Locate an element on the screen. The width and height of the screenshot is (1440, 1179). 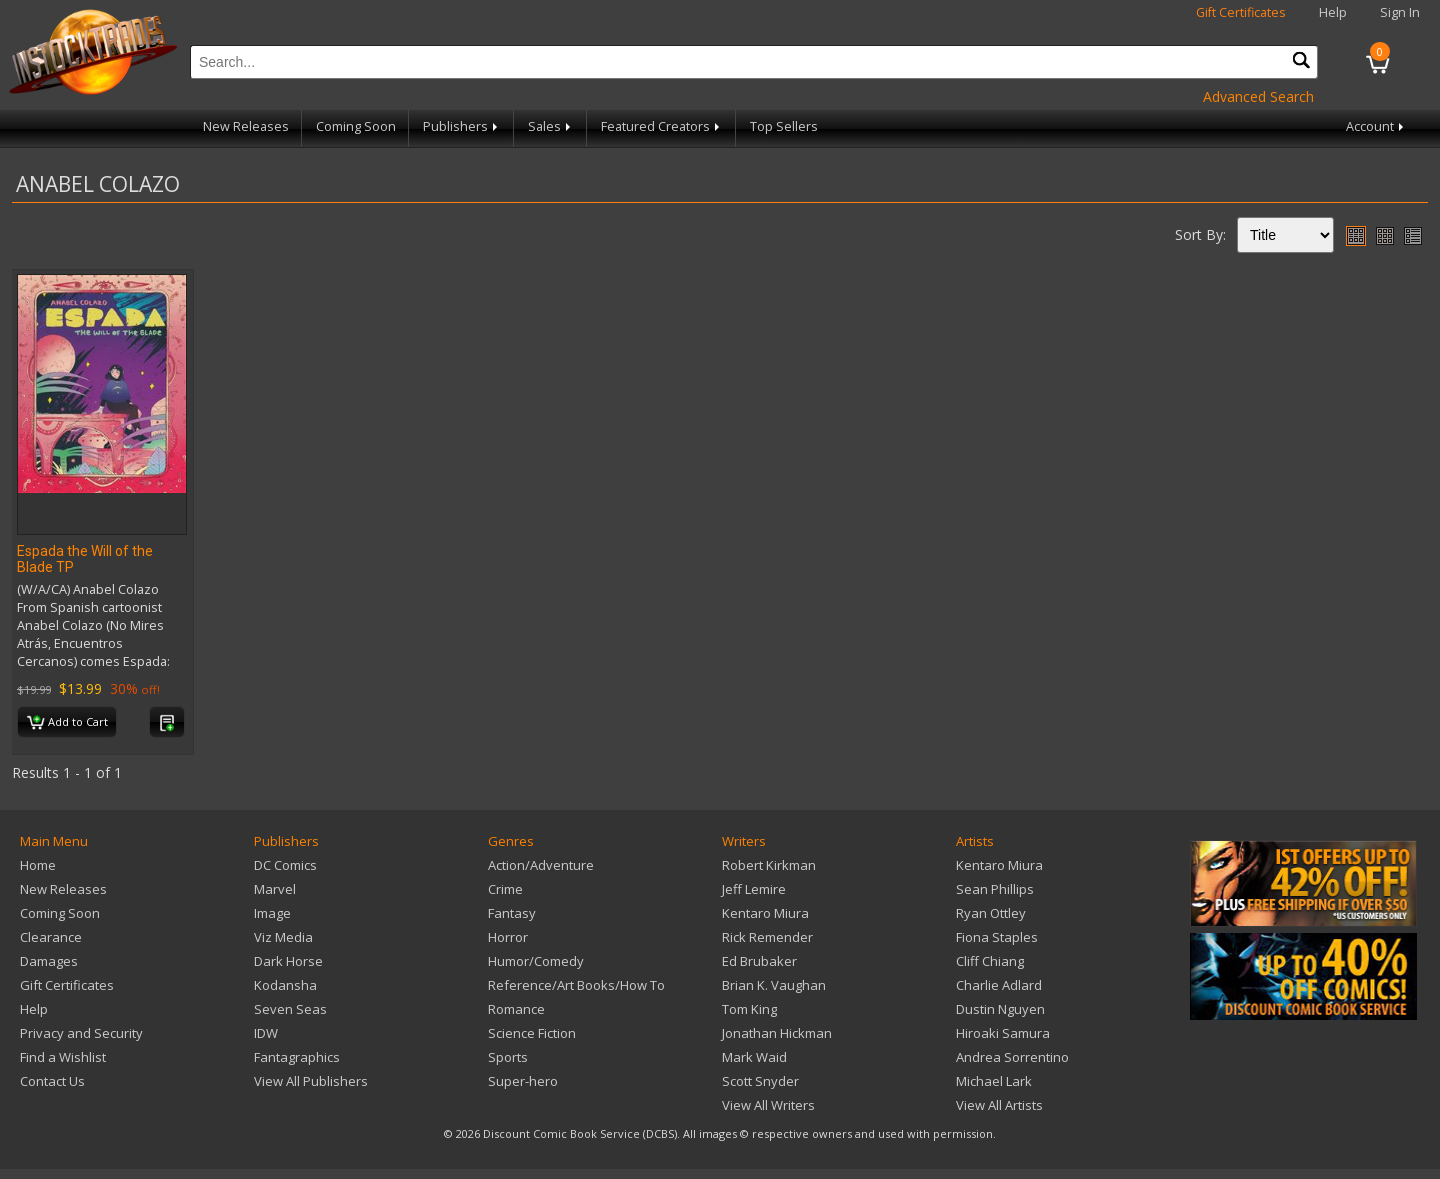
Contact Us is located at coordinates (52, 1081).